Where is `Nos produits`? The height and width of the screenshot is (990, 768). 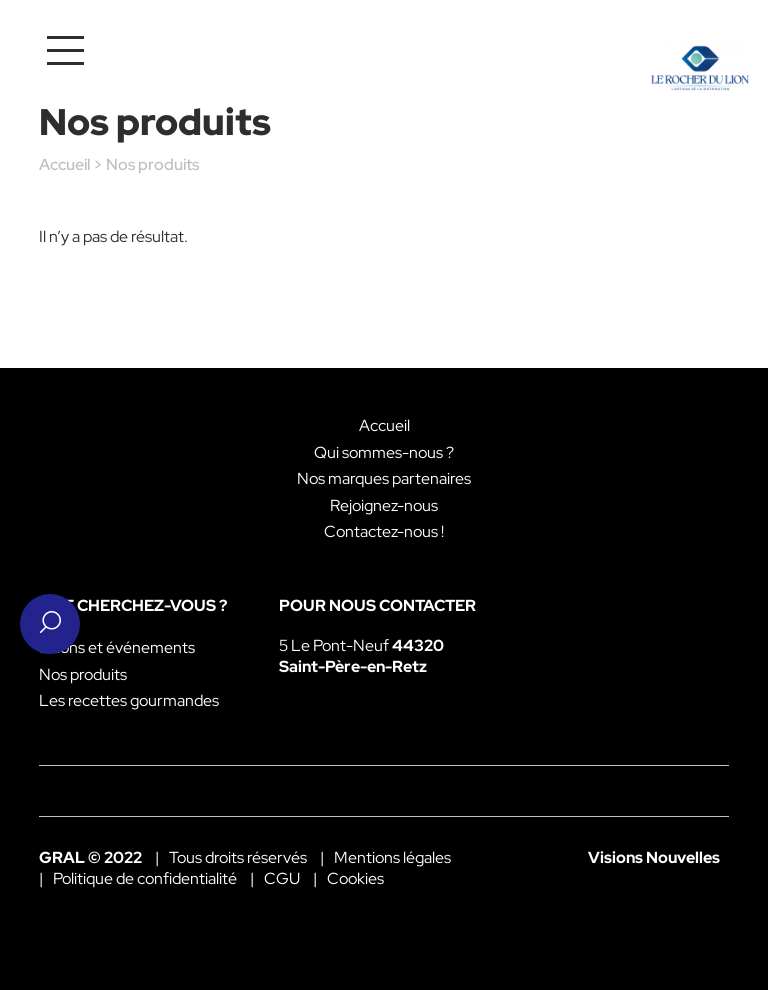
Nos produits is located at coordinates (83, 674).